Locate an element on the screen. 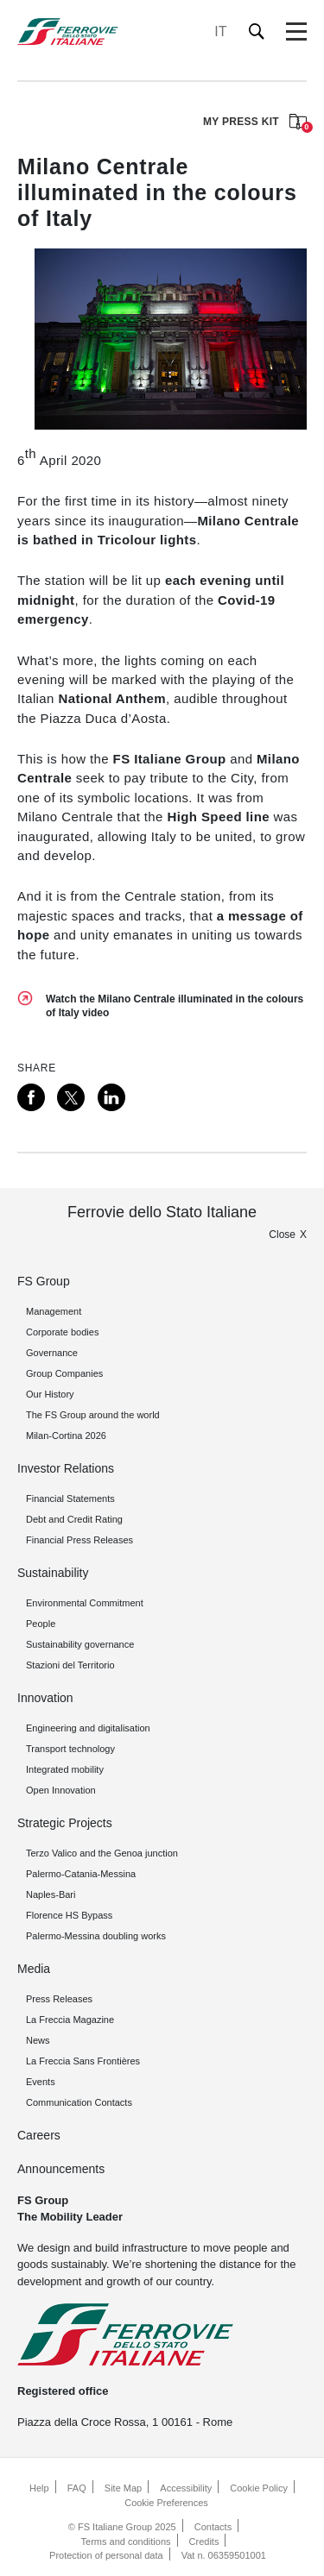  Stazioni del Territorio is located at coordinates (70, 1665).